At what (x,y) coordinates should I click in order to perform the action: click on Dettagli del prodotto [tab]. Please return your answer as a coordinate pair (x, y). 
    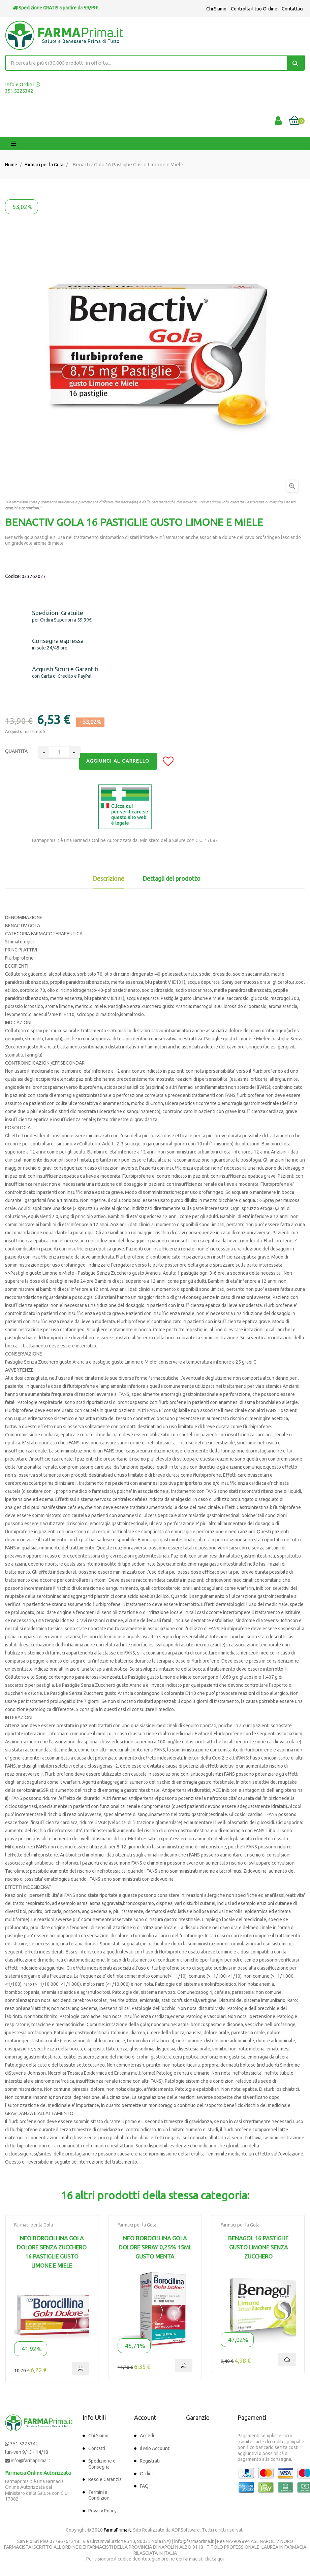
    Looking at the image, I should click on (171, 878).